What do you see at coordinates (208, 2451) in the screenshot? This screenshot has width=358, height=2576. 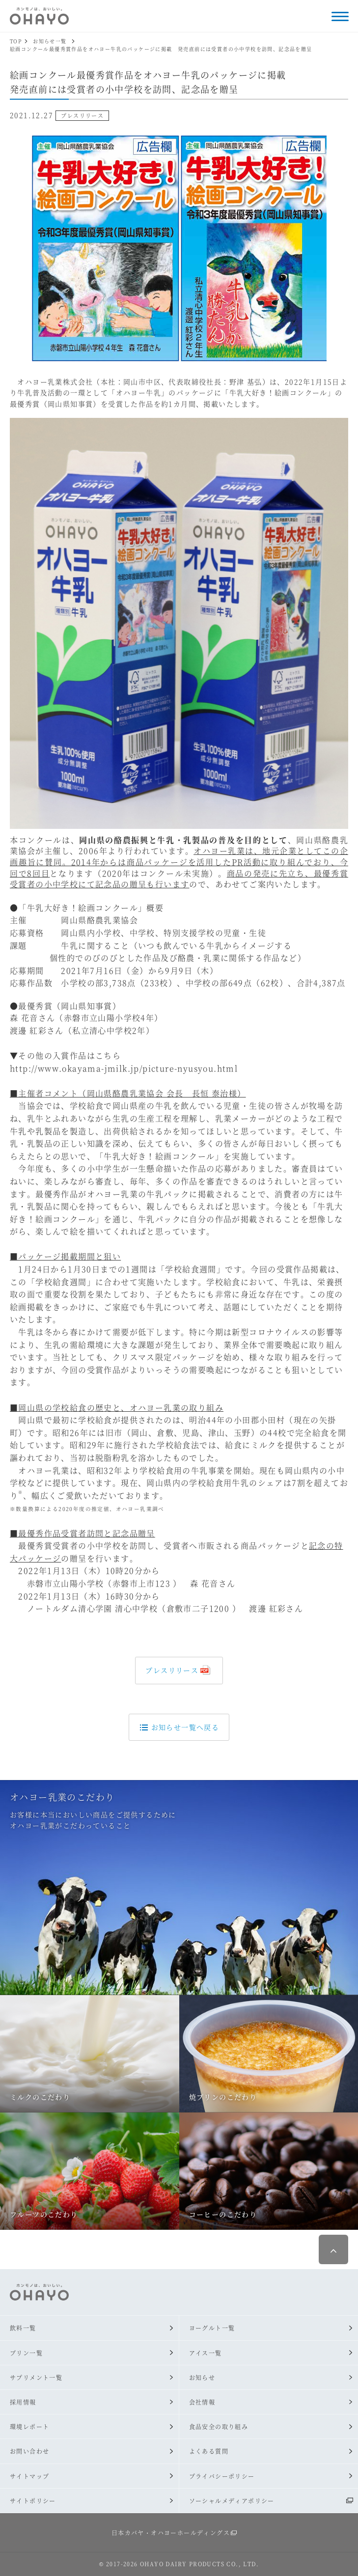 I see `よくある質問` at bounding box center [208, 2451].